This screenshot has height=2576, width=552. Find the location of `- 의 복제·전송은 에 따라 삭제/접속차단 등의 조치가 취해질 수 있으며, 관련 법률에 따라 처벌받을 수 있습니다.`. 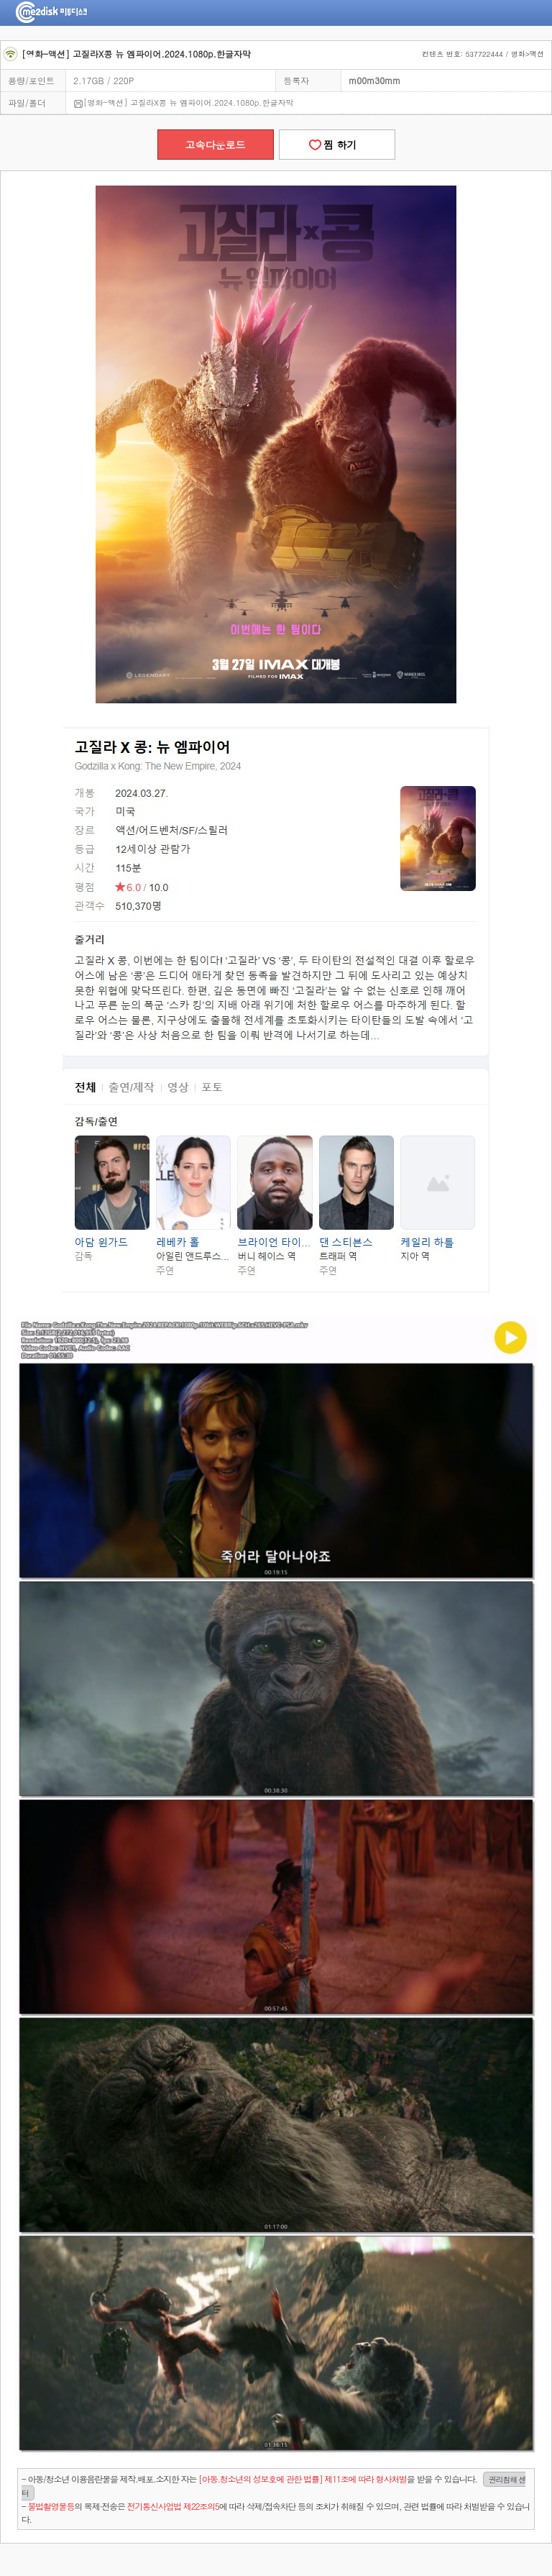

- 의 복제·전송은 에 따라 삭제/접속차단 등의 조치가 취해질 수 있으며, 관련 법률에 따라 처벌받을 수 있습니다. is located at coordinates (276, 2512).